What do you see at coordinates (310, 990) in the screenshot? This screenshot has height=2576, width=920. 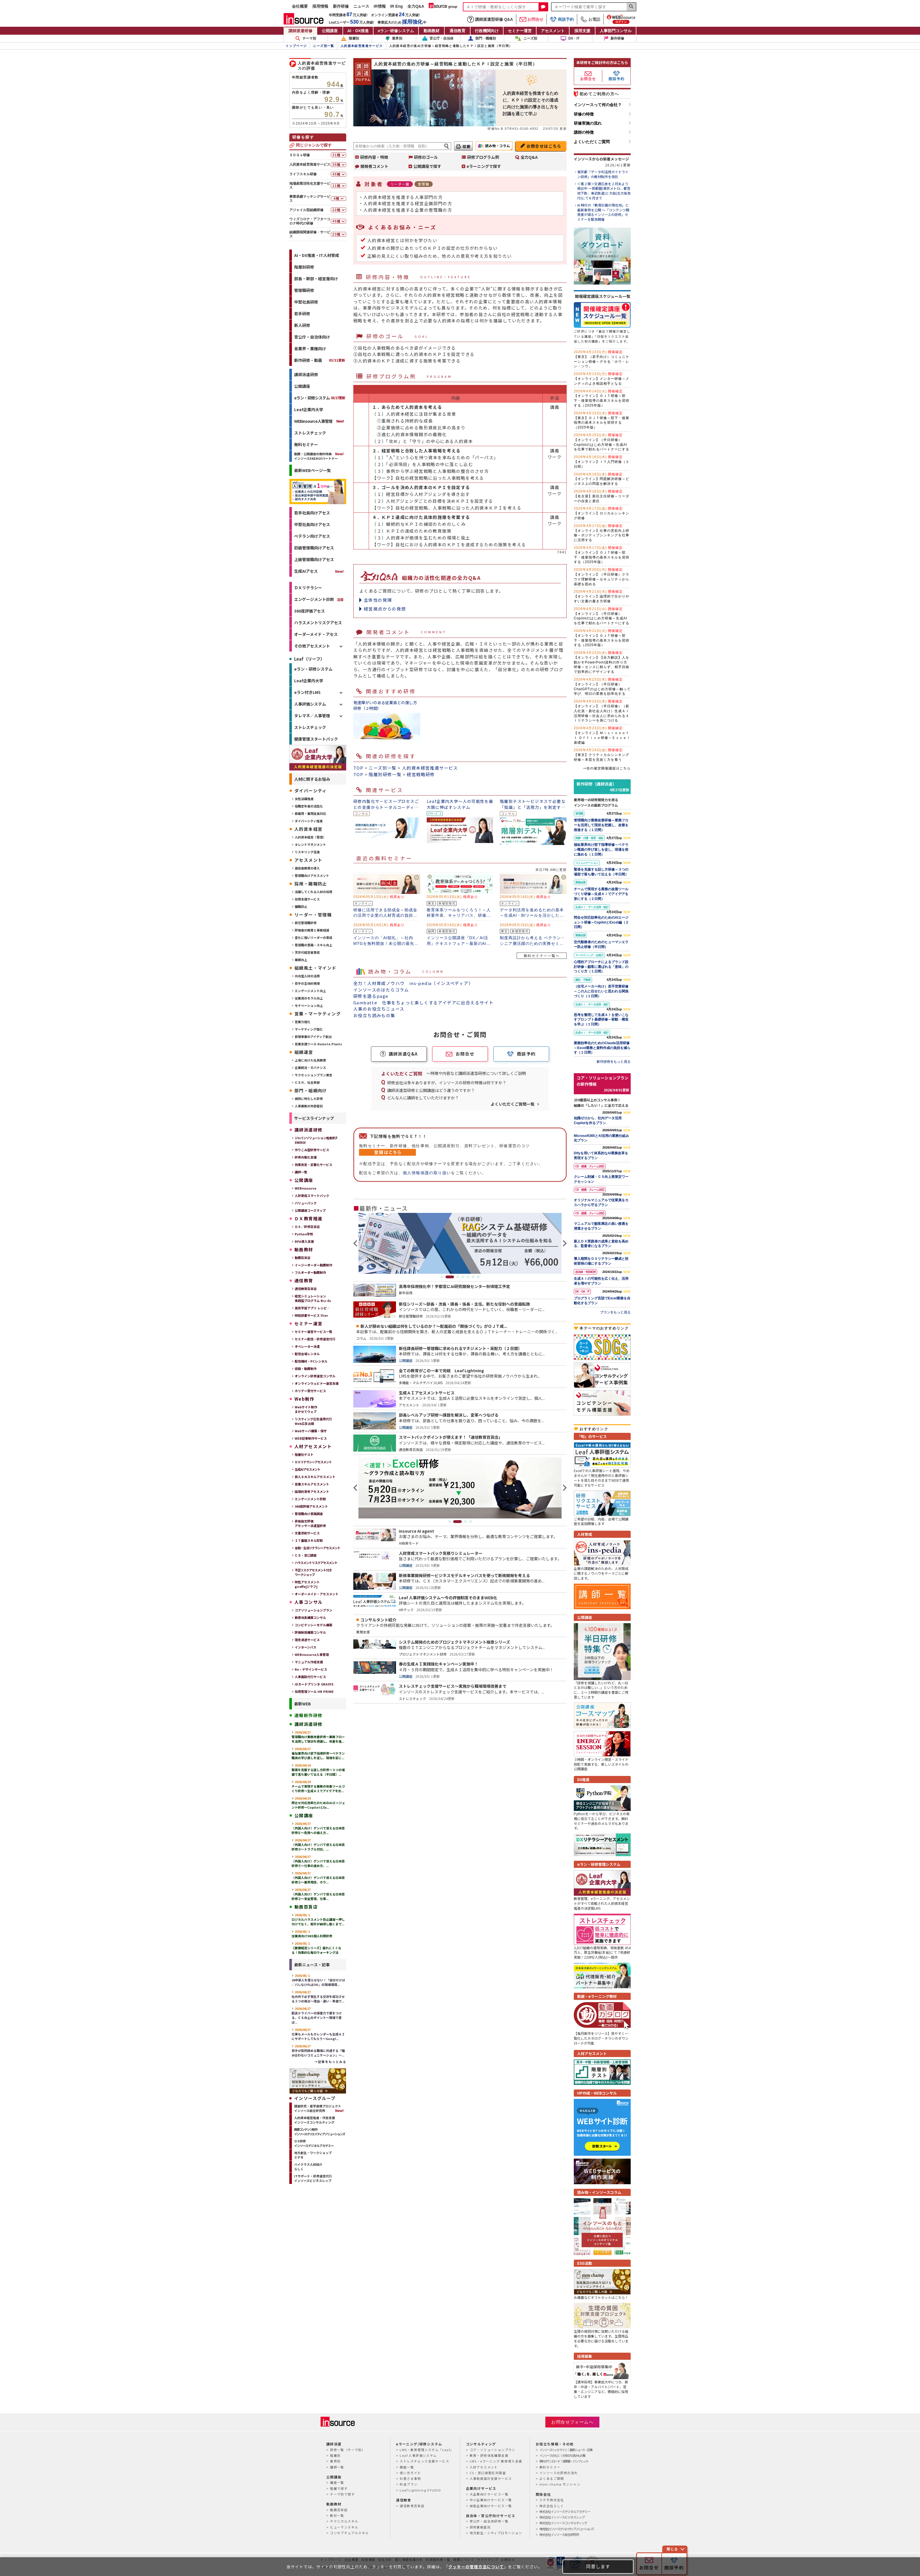 I see `エンゲージメント向上` at bounding box center [310, 990].